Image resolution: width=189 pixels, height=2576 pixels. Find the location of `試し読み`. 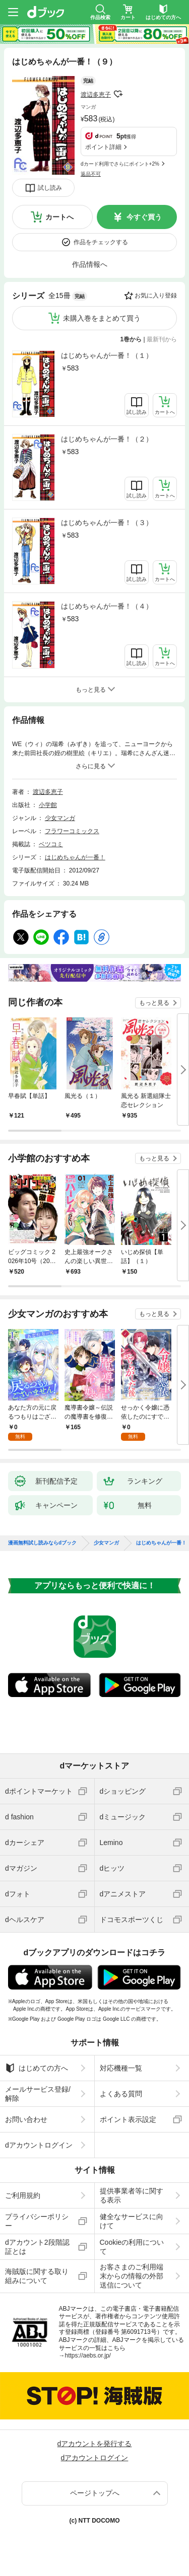

試し読み is located at coordinates (50, 187).